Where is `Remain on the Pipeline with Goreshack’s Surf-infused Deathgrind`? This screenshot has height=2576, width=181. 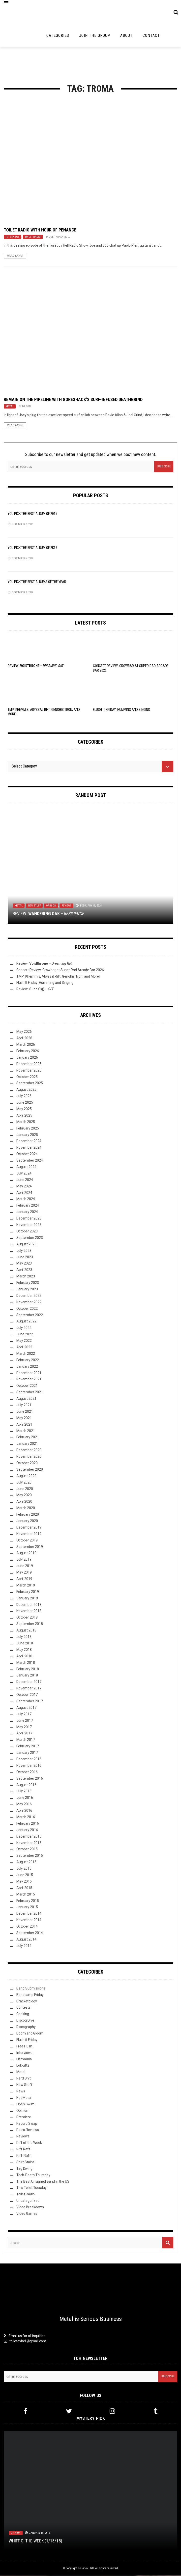
Remain on the Pipeline with Goreshack’s Surf-infused Deathgrind is located at coordinates (73, 400).